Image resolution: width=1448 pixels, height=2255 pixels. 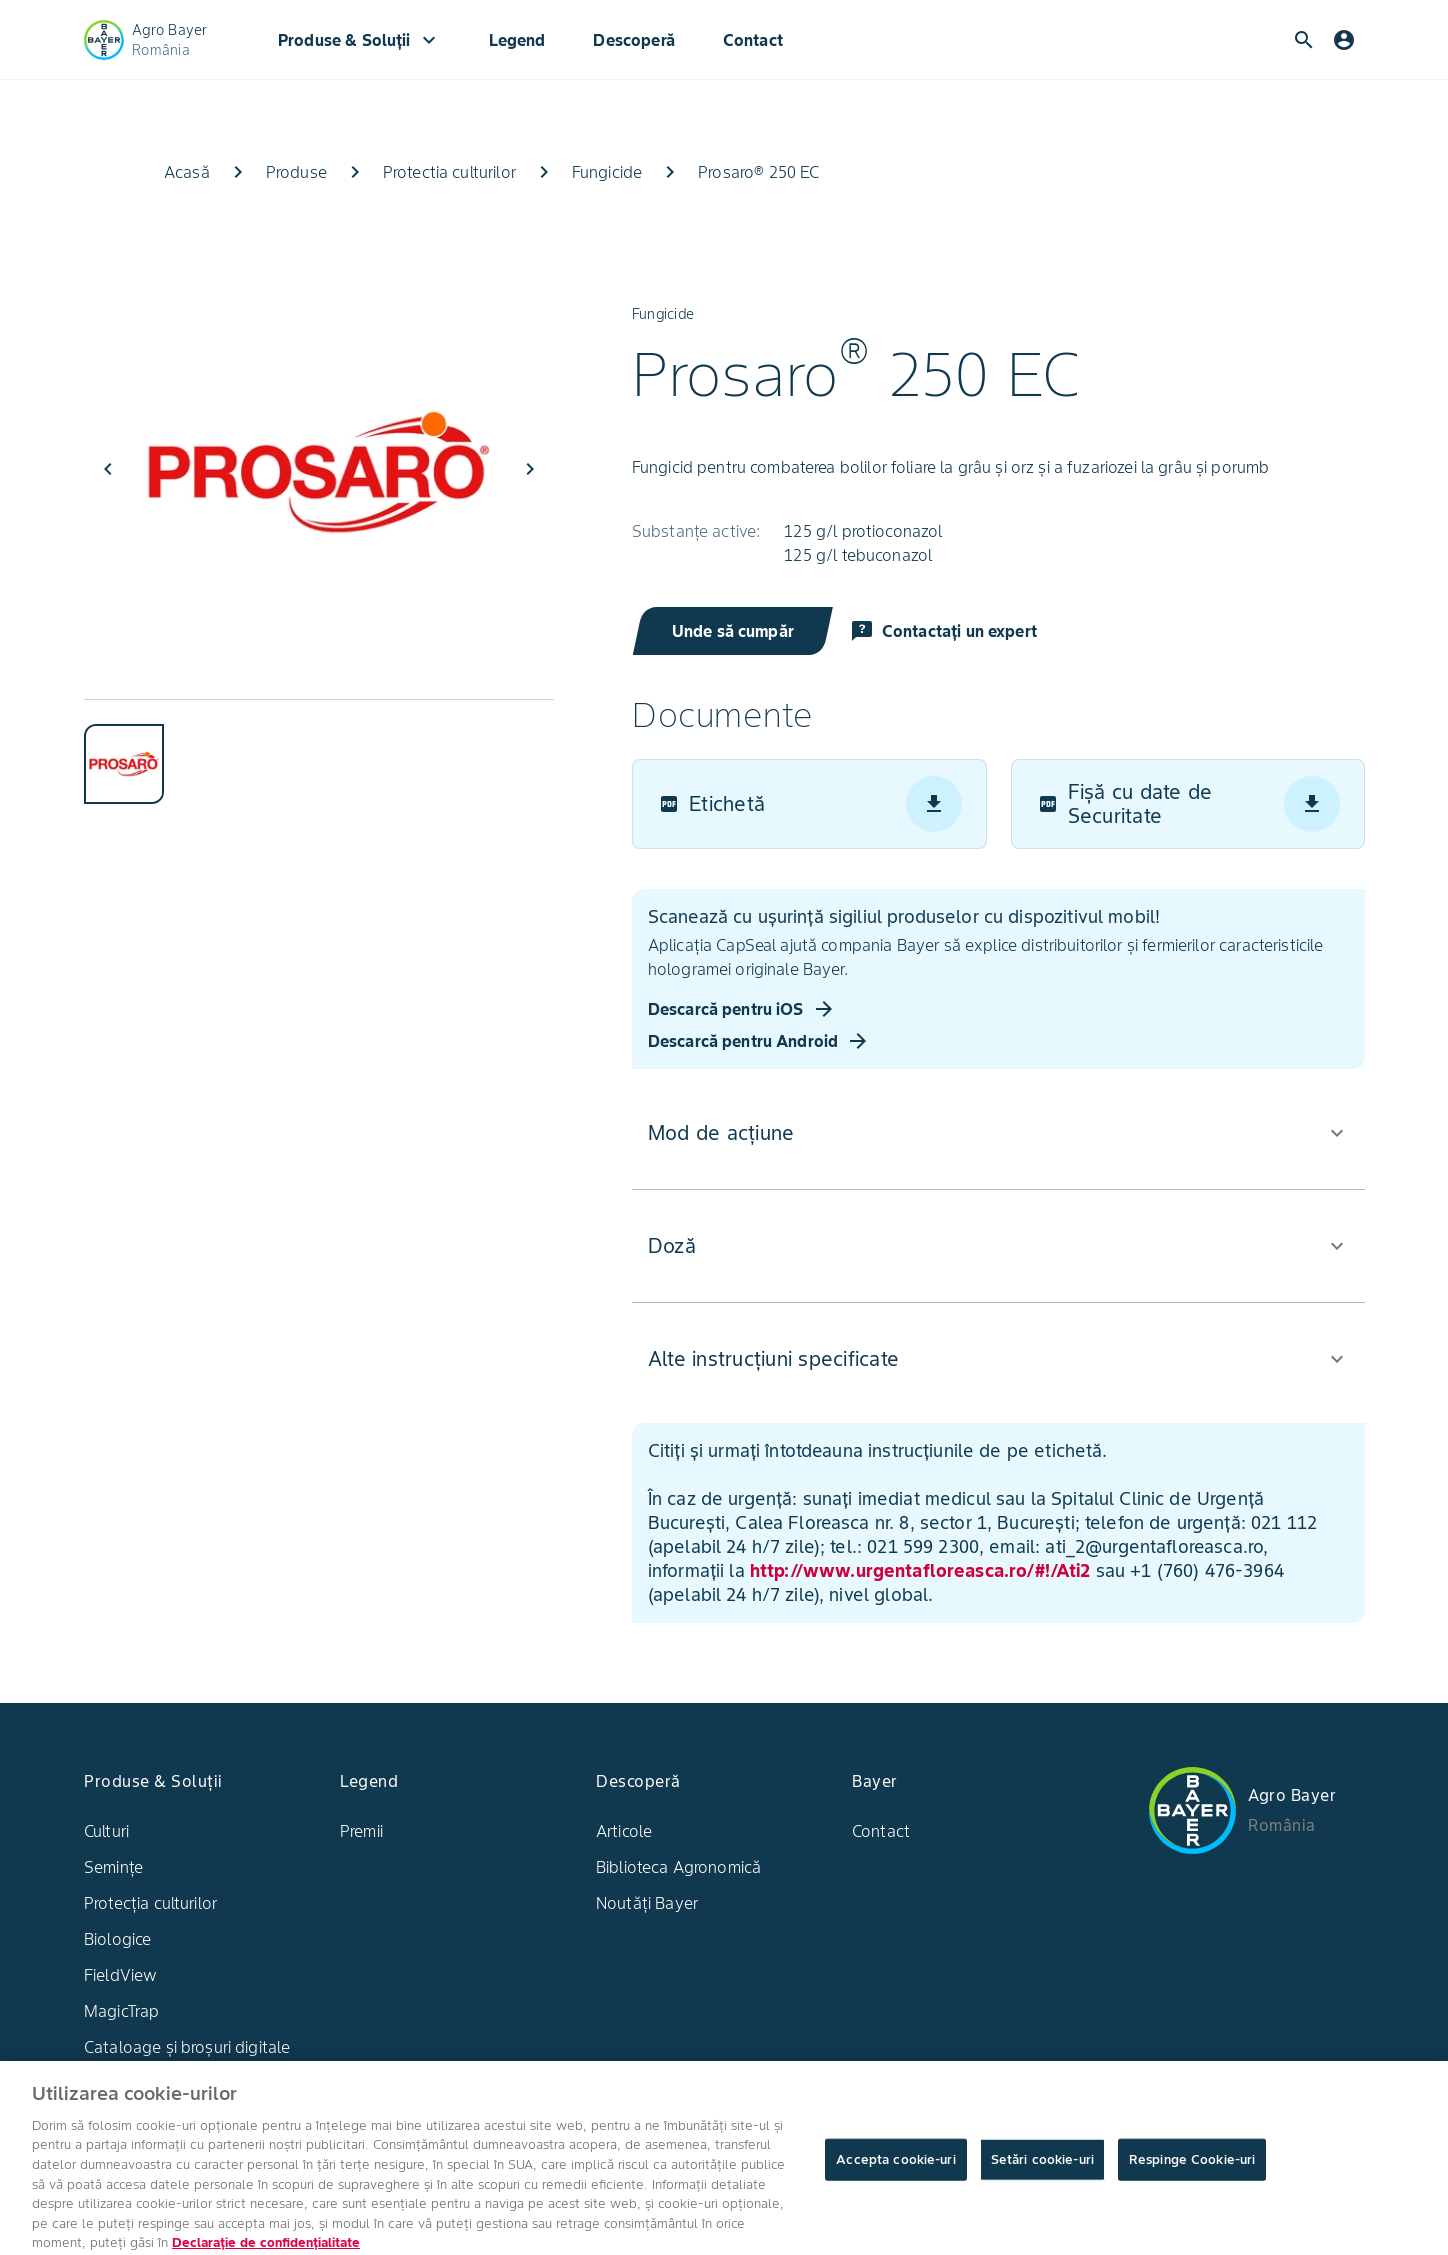 I want to click on [button], so click(x=997, y=1133).